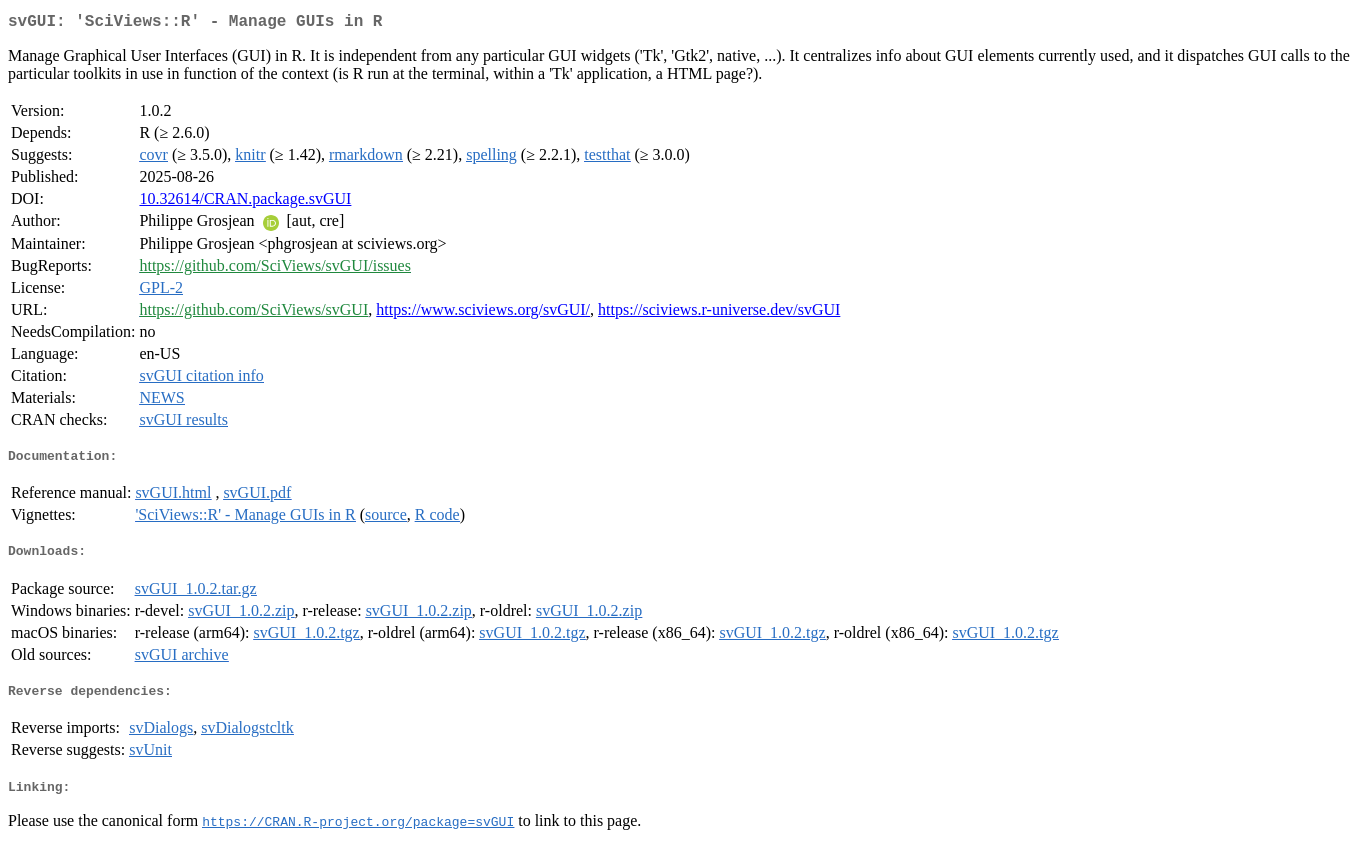  What do you see at coordinates (483, 313) in the screenshot?
I see `https://www.sciviews.org/svGUI/` at bounding box center [483, 313].